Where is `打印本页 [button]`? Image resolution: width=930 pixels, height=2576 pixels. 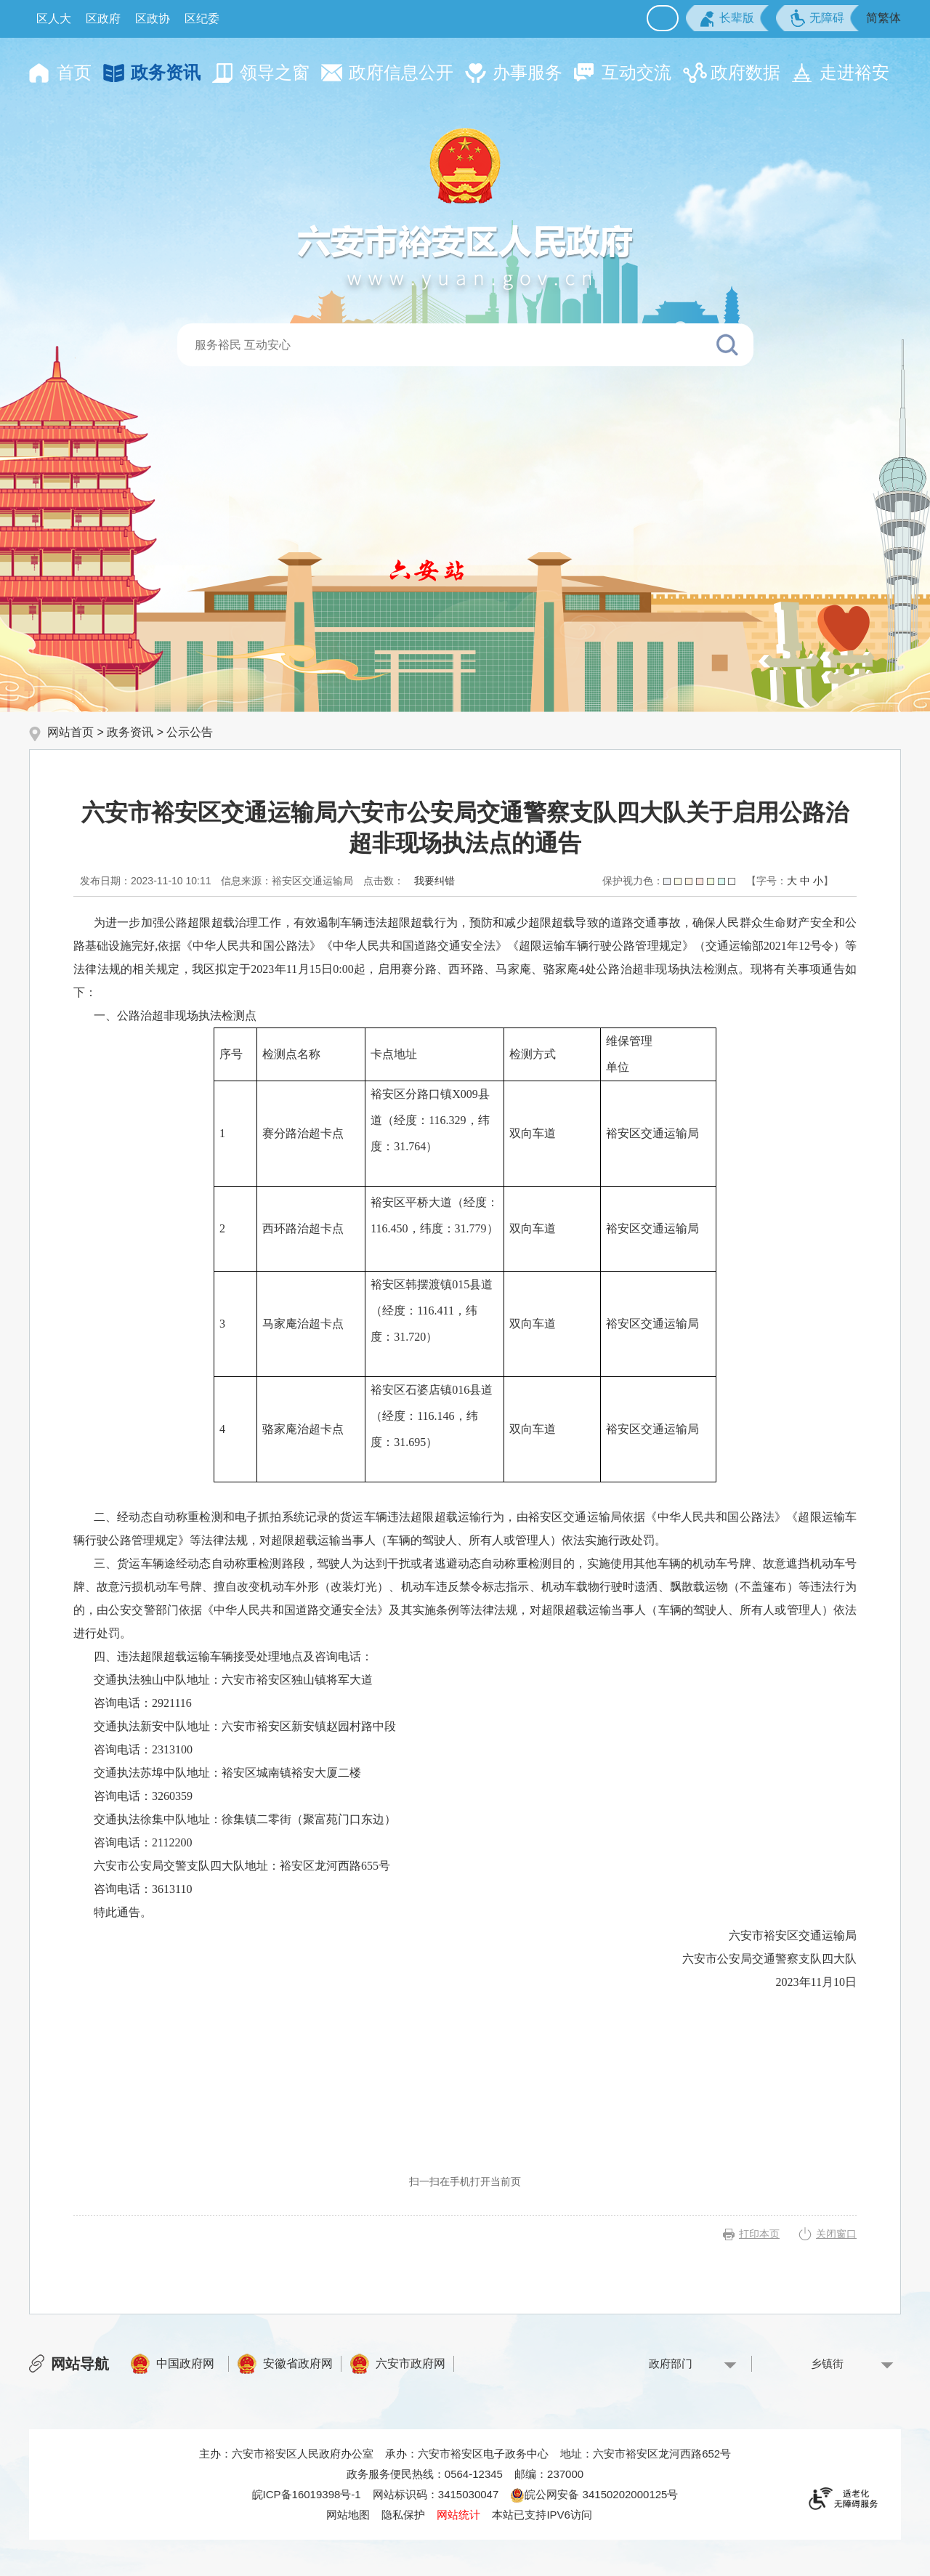
打印本页 [button] is located at coordinates (759, 2234).